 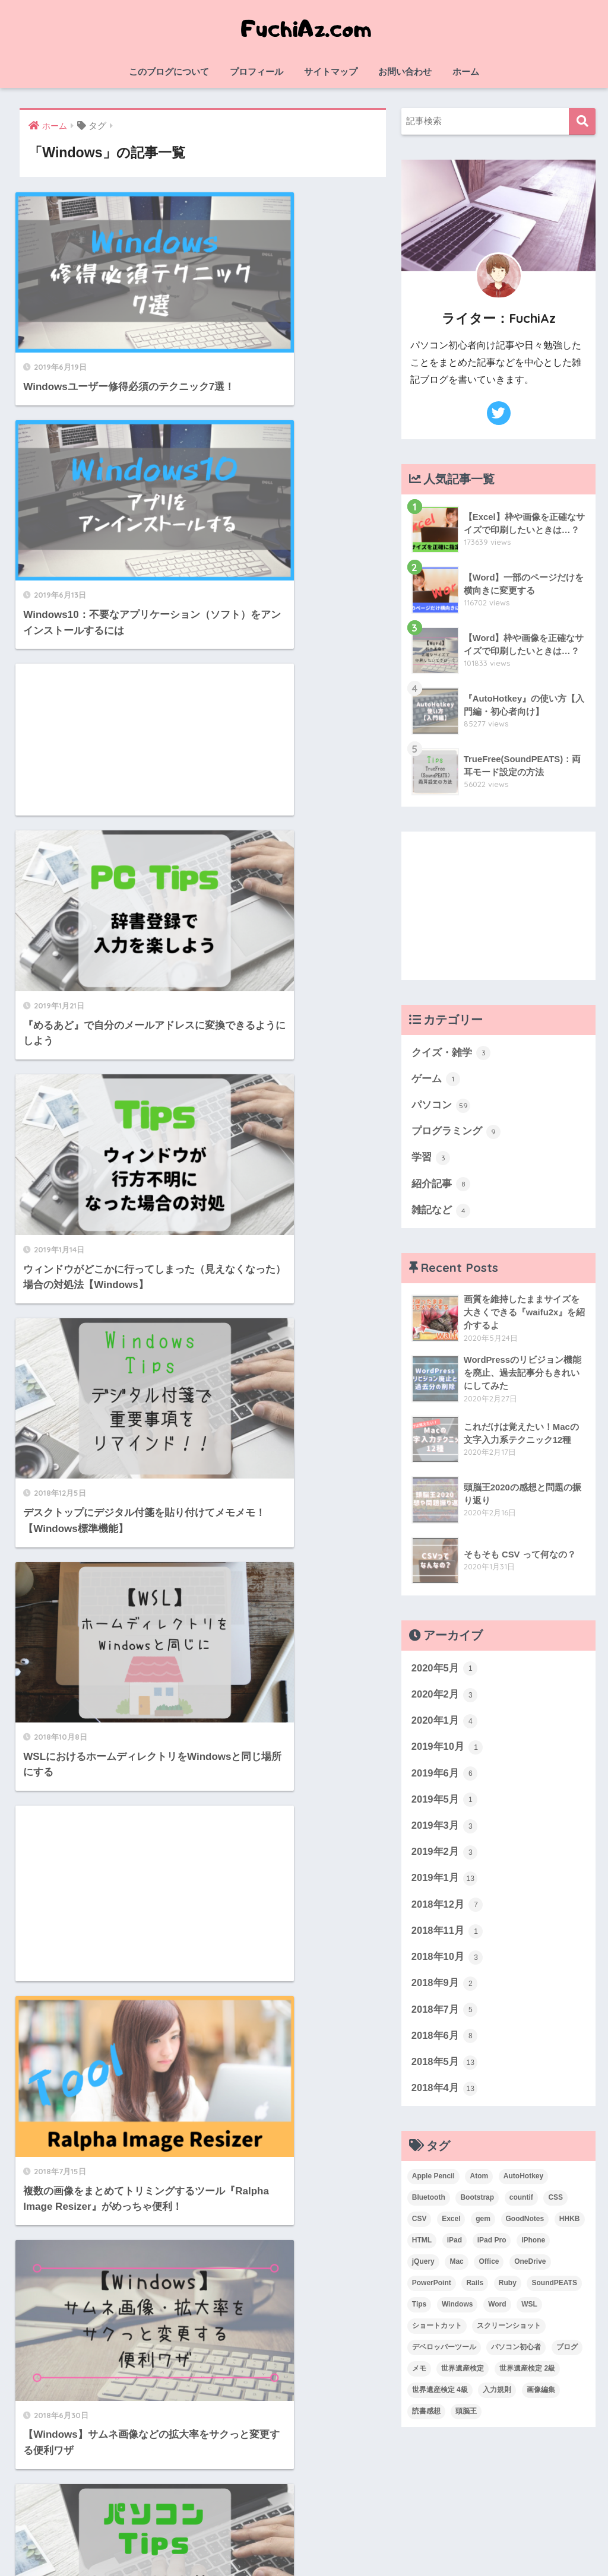 I want to click on クイズ・雑学, so click(x=451, y=1053).